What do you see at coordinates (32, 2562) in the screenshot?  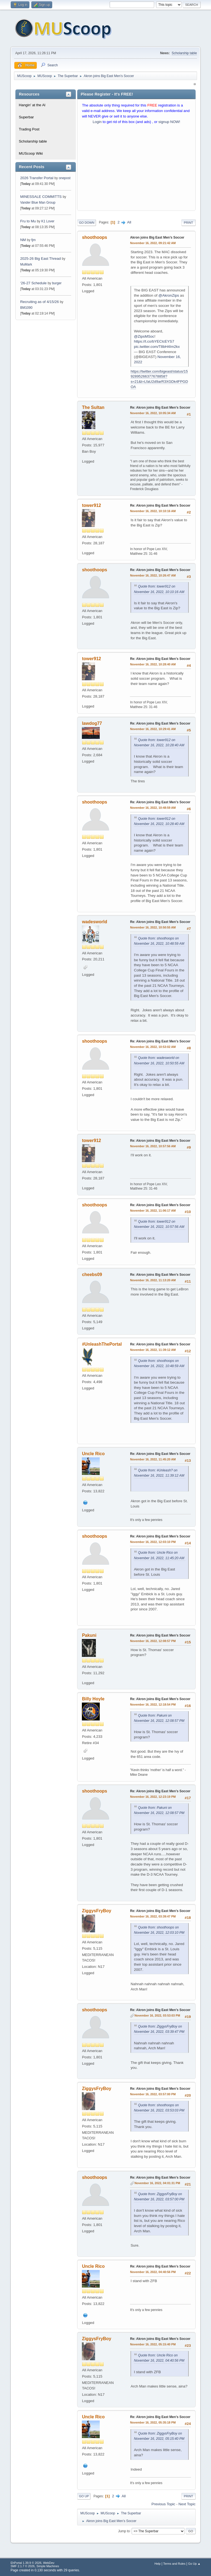 I see `EhPortal 1.39.9 © 2026, WebDev` at bounding box center [32, 2562].